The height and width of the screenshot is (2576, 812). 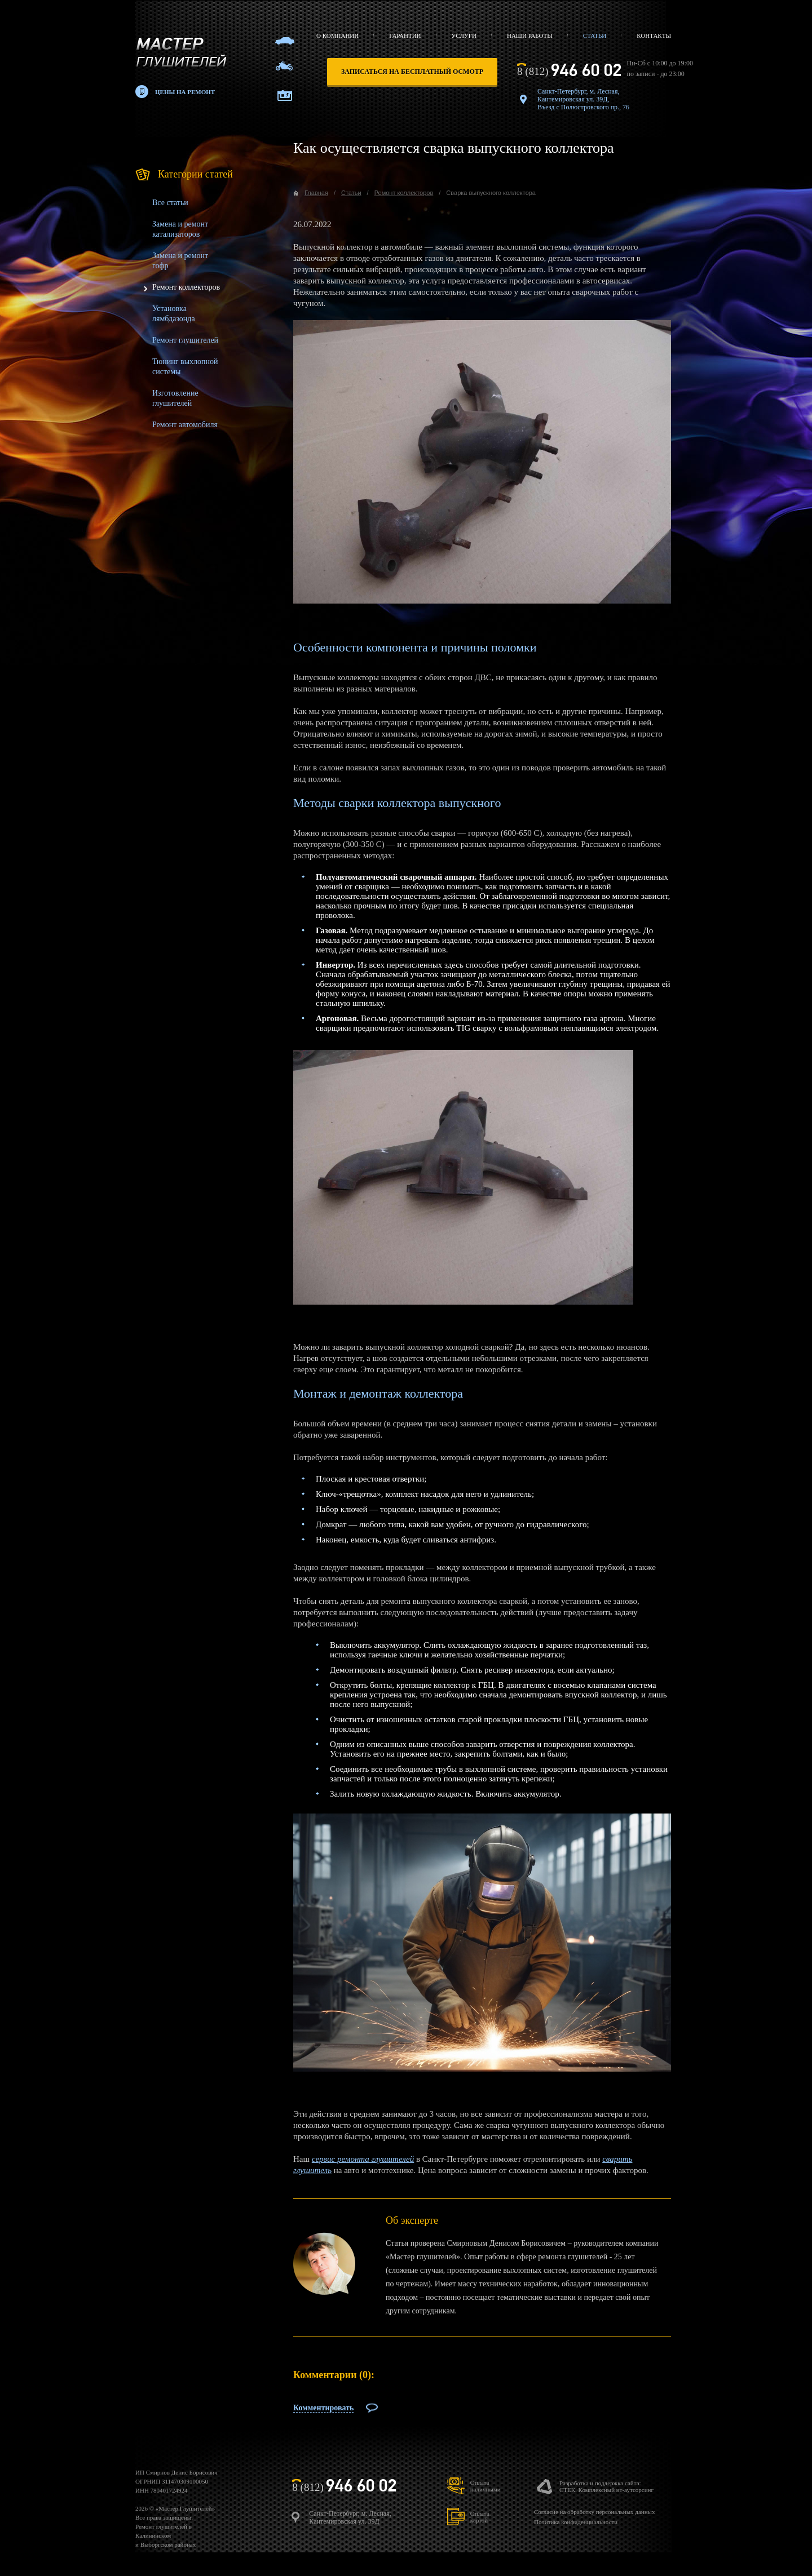 I want to click on Услуги, so click(x=464, y=35).